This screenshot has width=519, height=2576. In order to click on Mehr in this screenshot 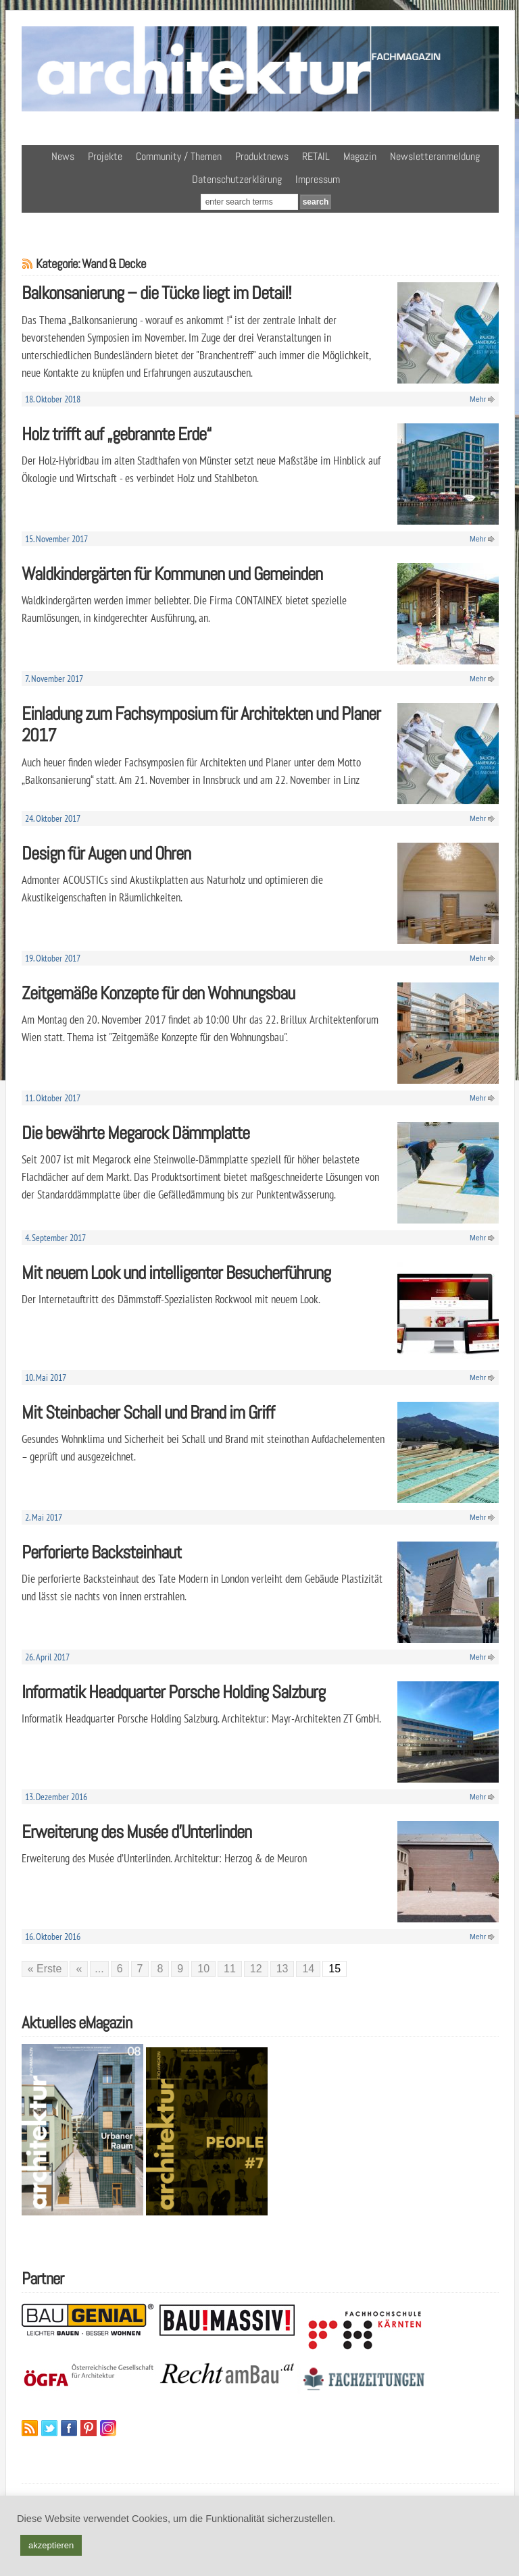, I will do `click(478, 399)`.